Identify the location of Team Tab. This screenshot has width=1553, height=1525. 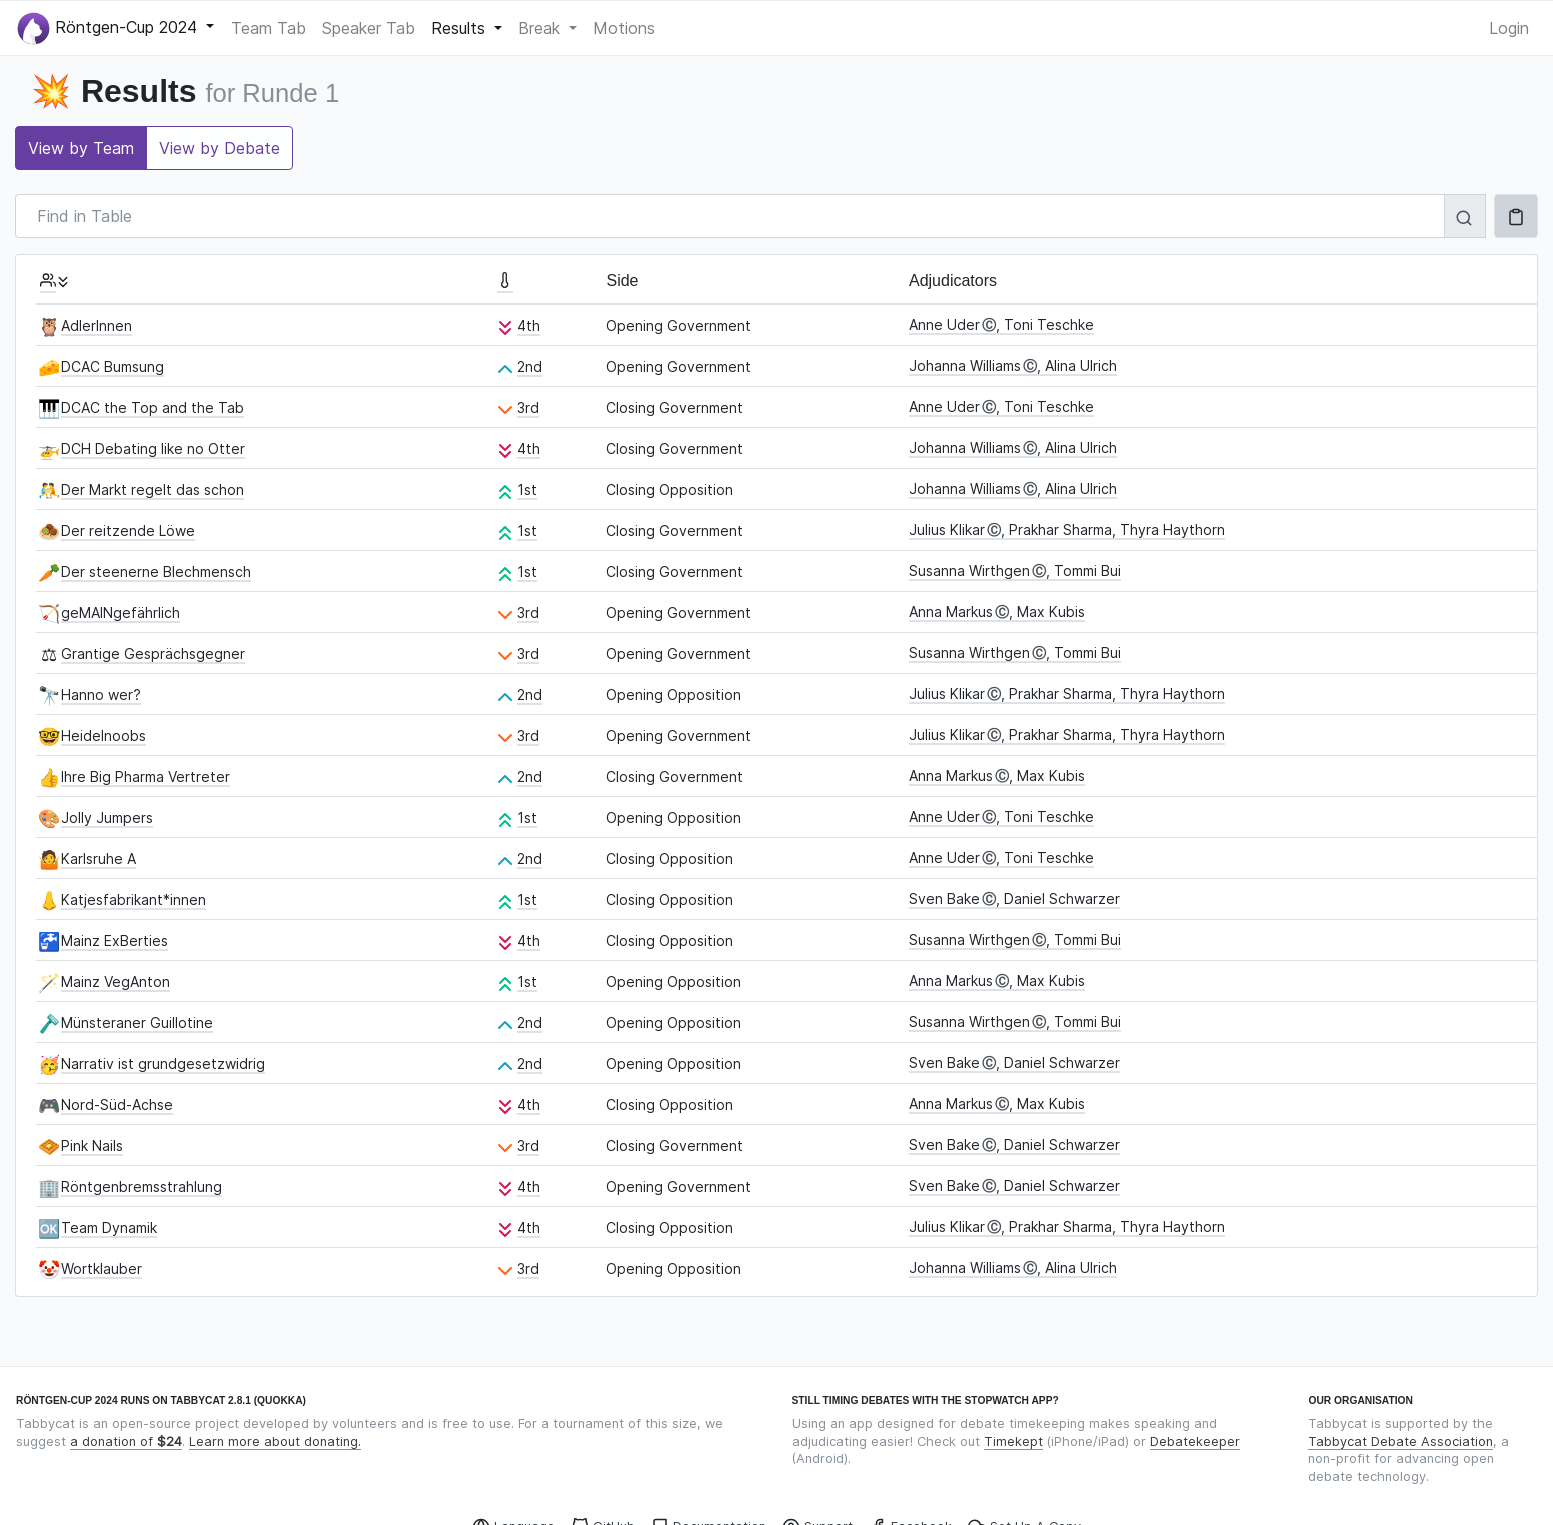
(268, 28).